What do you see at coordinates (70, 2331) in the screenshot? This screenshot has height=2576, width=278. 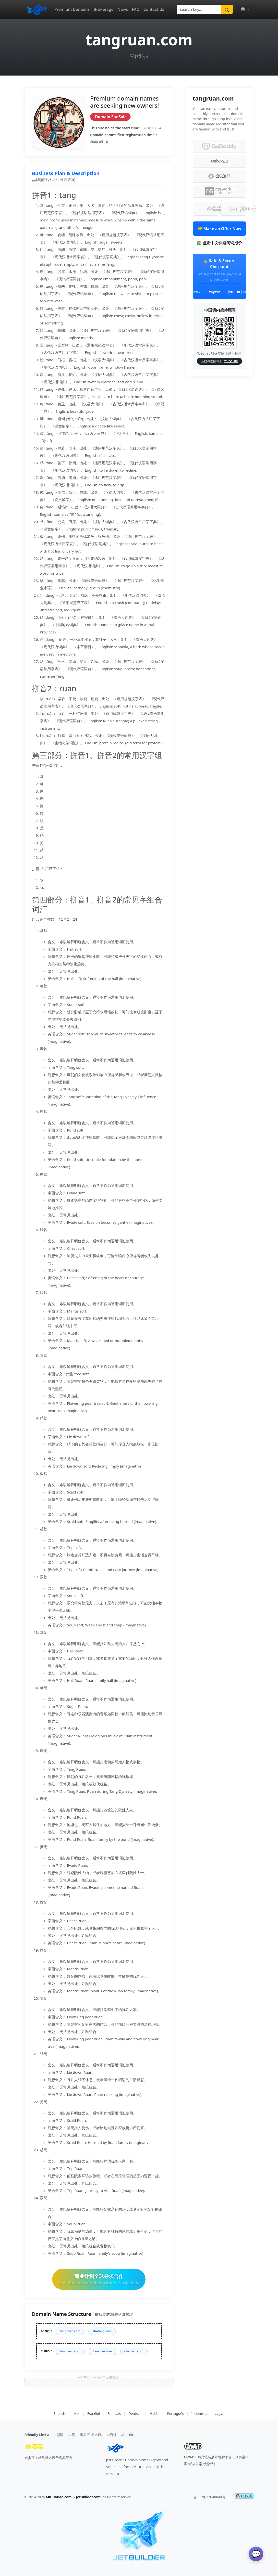 I see `tangruan.com` at bounding box center [70, 2331].